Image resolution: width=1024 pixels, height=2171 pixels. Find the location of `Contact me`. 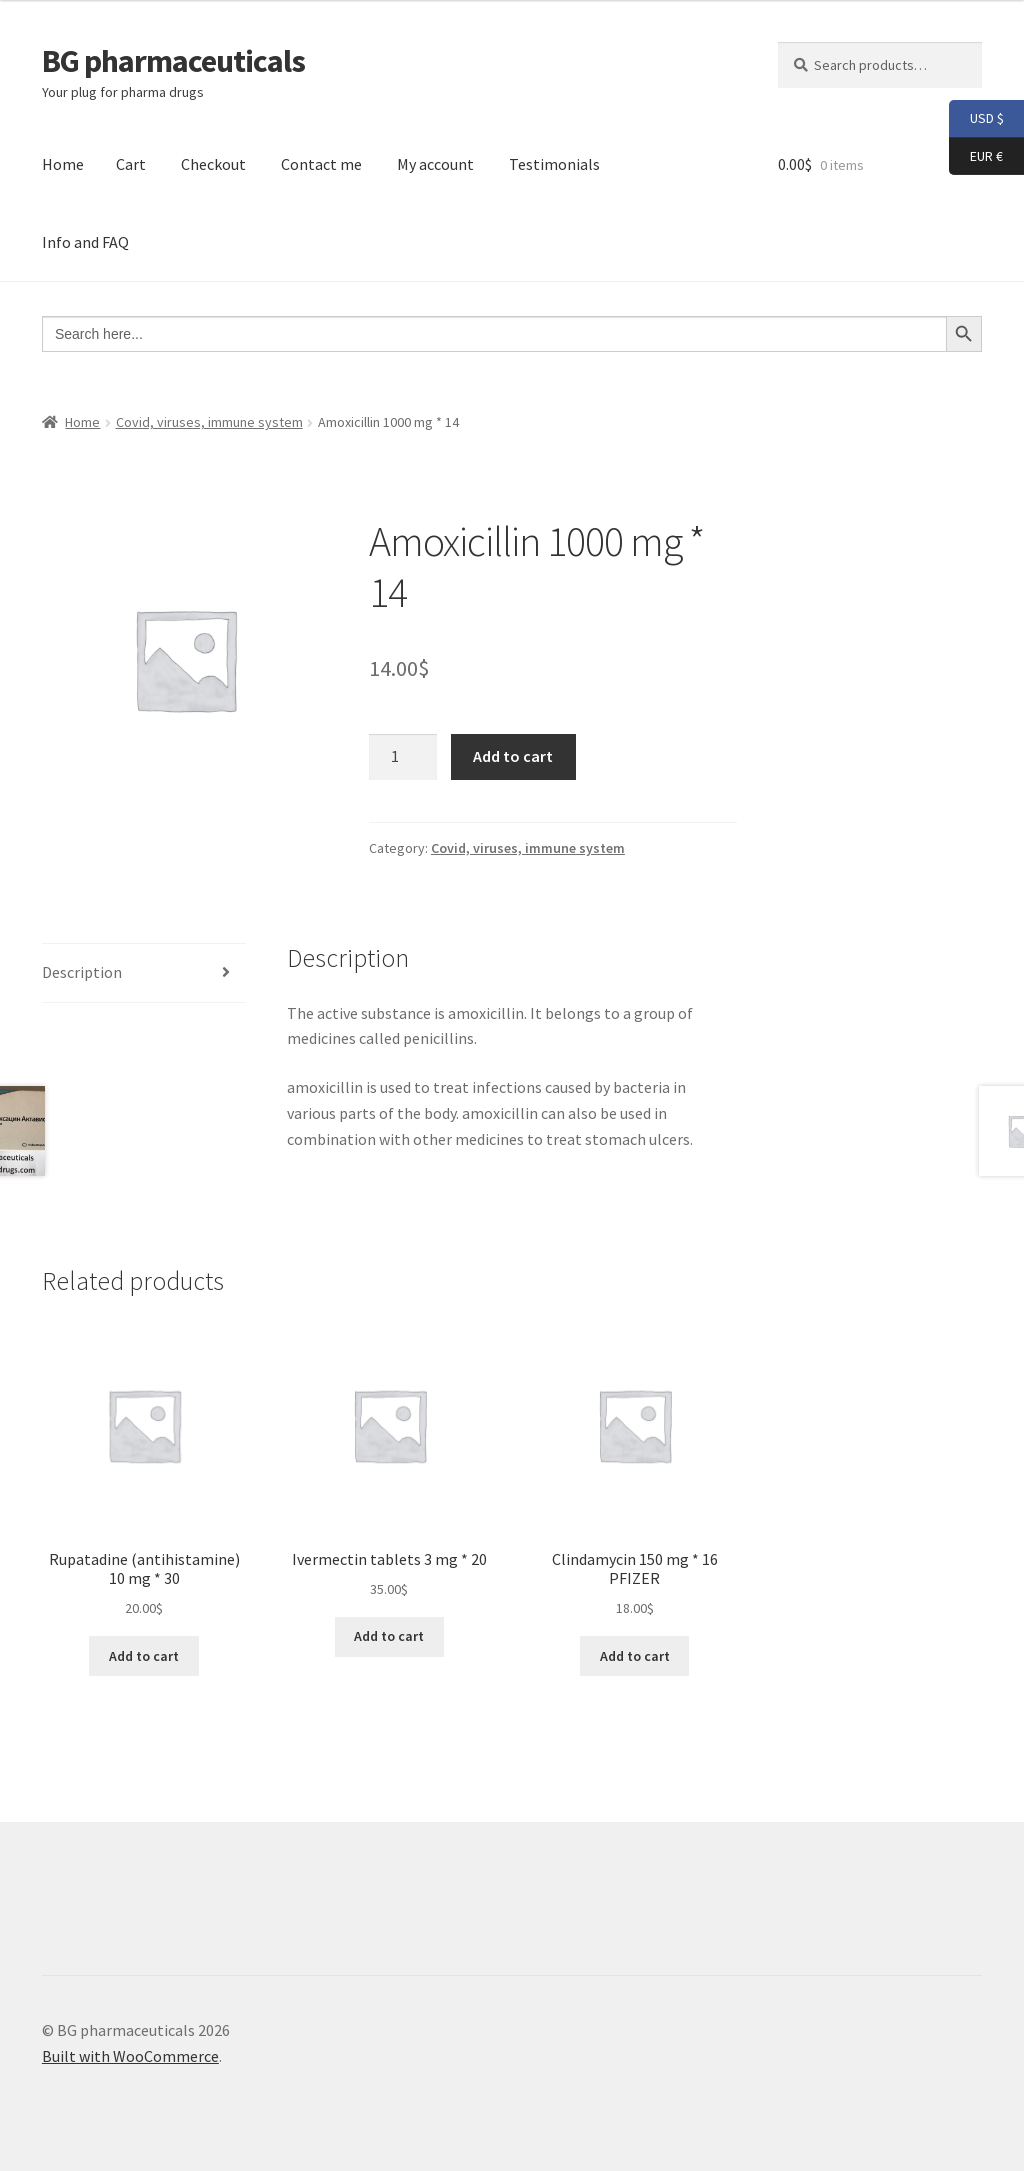

Contact me is located at coordinates (321, 164).